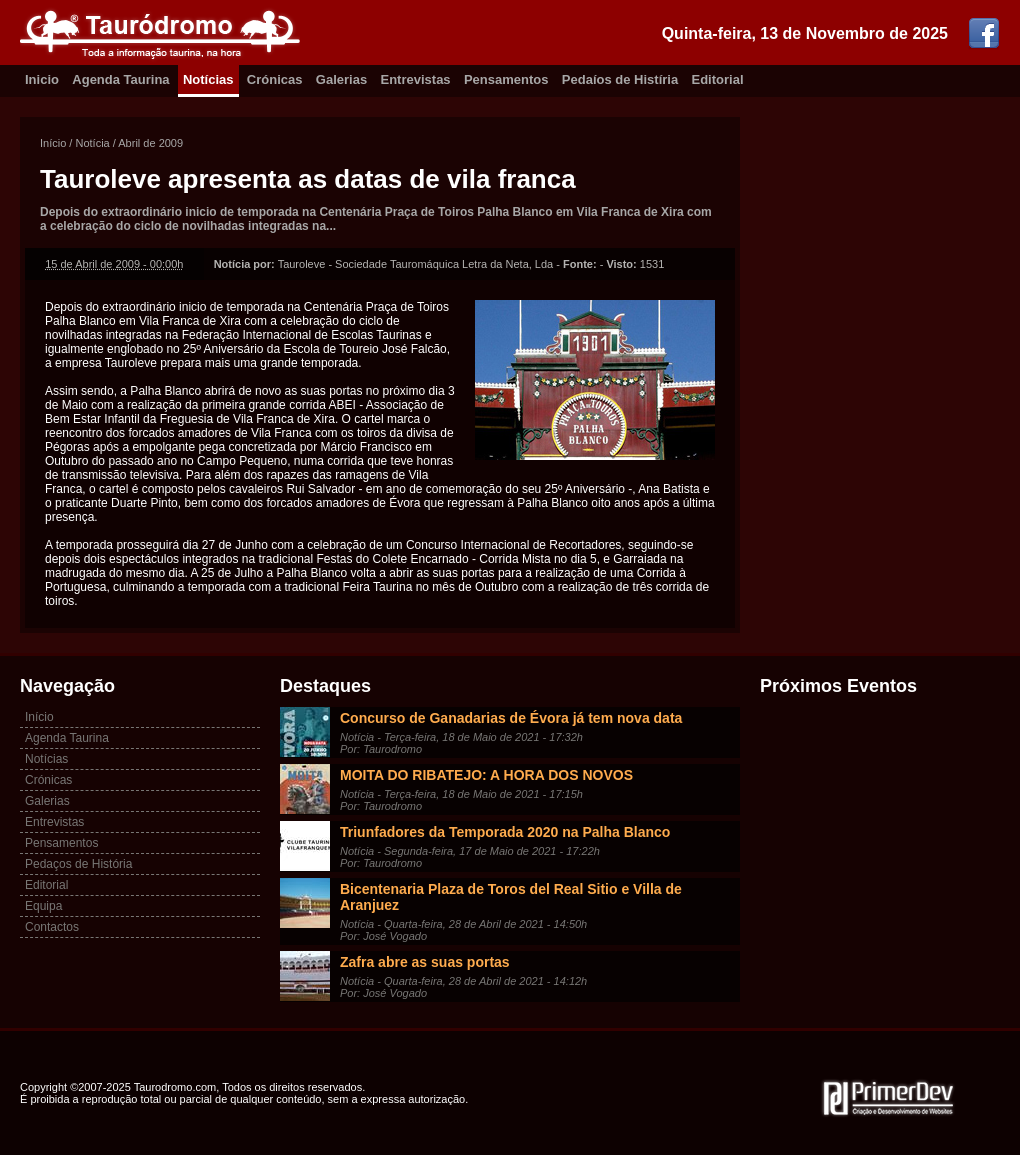  Describe the element at coordinates (341, 79) in the screenshot. I see `Galerias` at that location.